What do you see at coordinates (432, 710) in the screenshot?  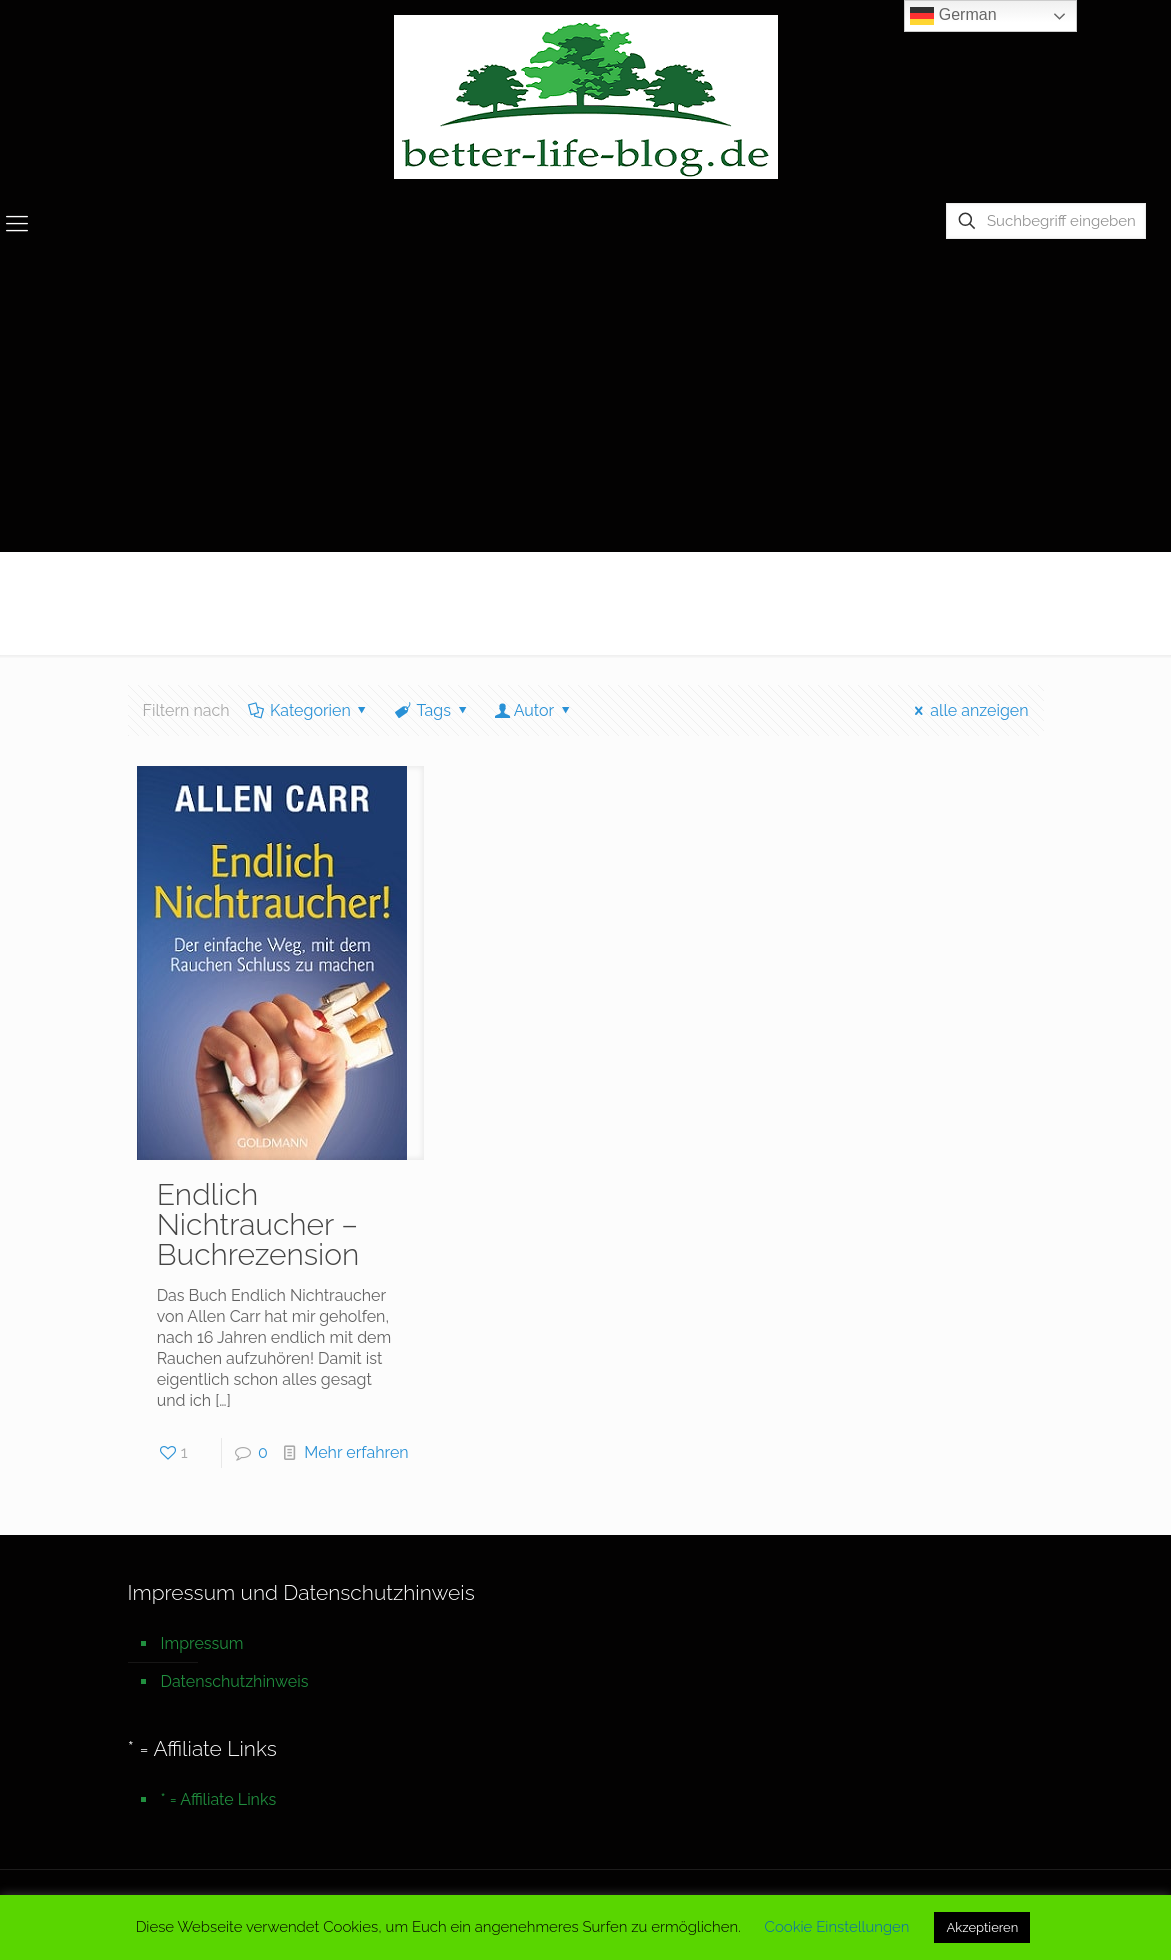 I see `Tags` at bounding box center [432, 710].